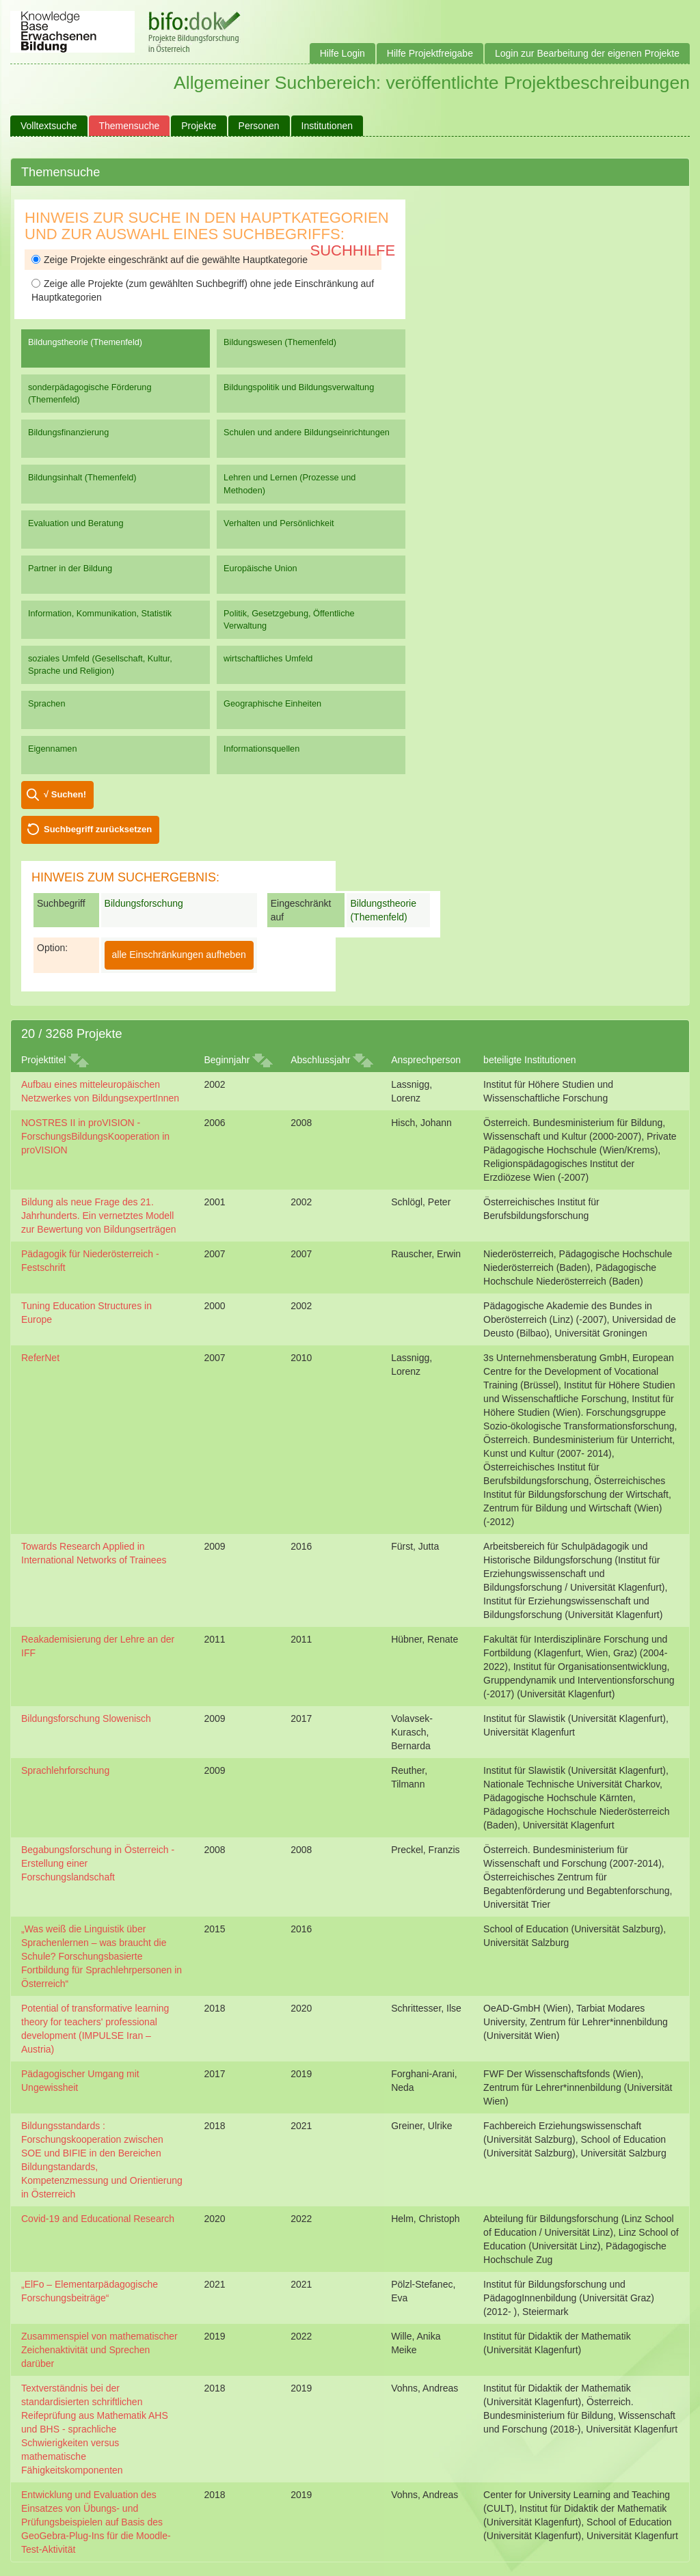 The height and width of the screenshot is (2576, 700). I want to click on Institutionen, so click(327, 125).